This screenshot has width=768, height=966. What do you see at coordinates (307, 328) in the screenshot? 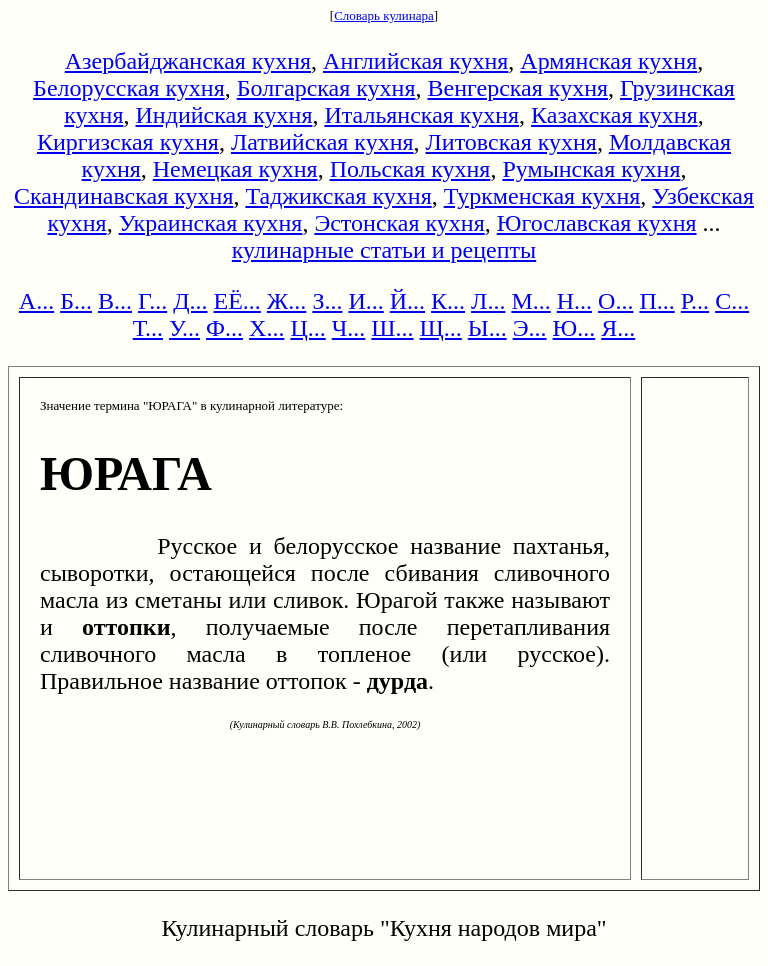
I see `Ц...` at bounding box center [307, 328].